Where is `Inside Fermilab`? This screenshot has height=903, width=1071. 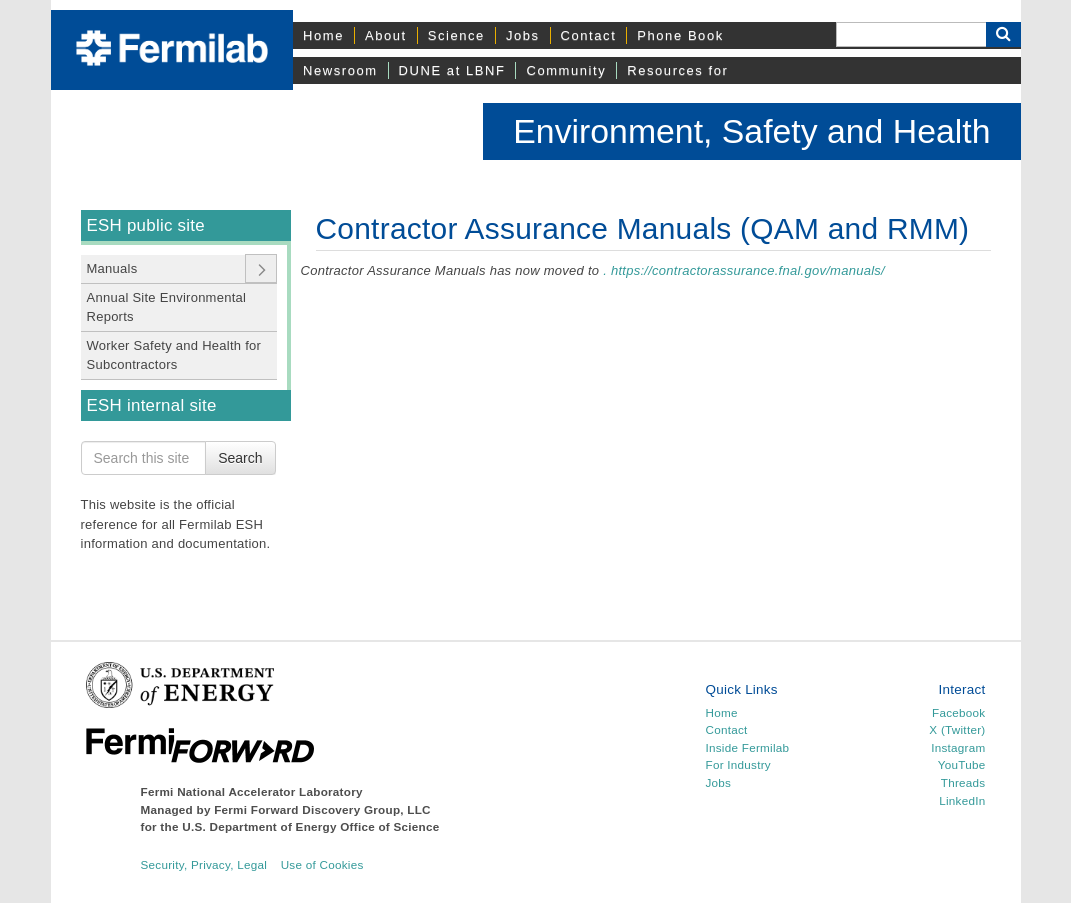
Inside Fermilab is located at coordinates (747, 747).